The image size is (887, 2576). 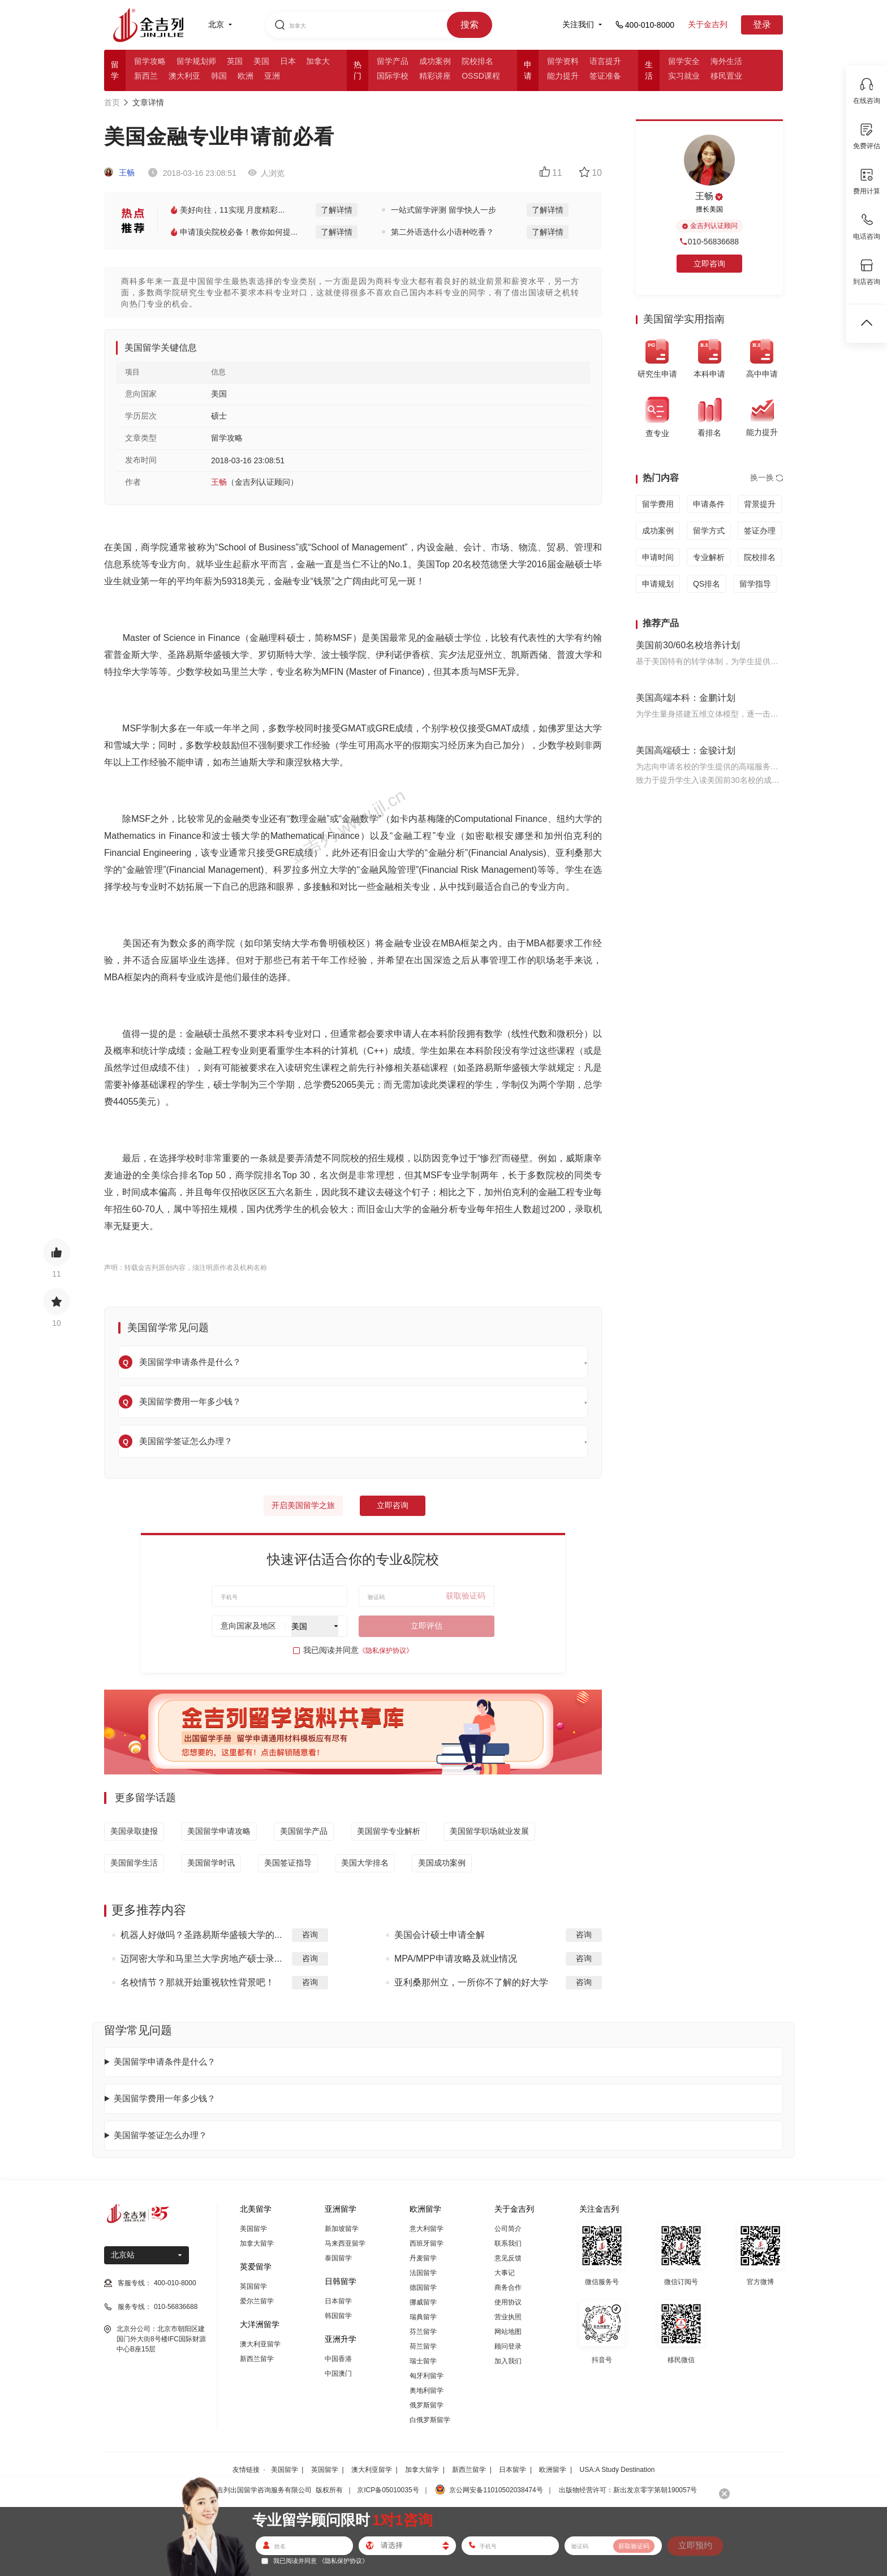 I want to click on 能力提升, so click(x=563, y=75).